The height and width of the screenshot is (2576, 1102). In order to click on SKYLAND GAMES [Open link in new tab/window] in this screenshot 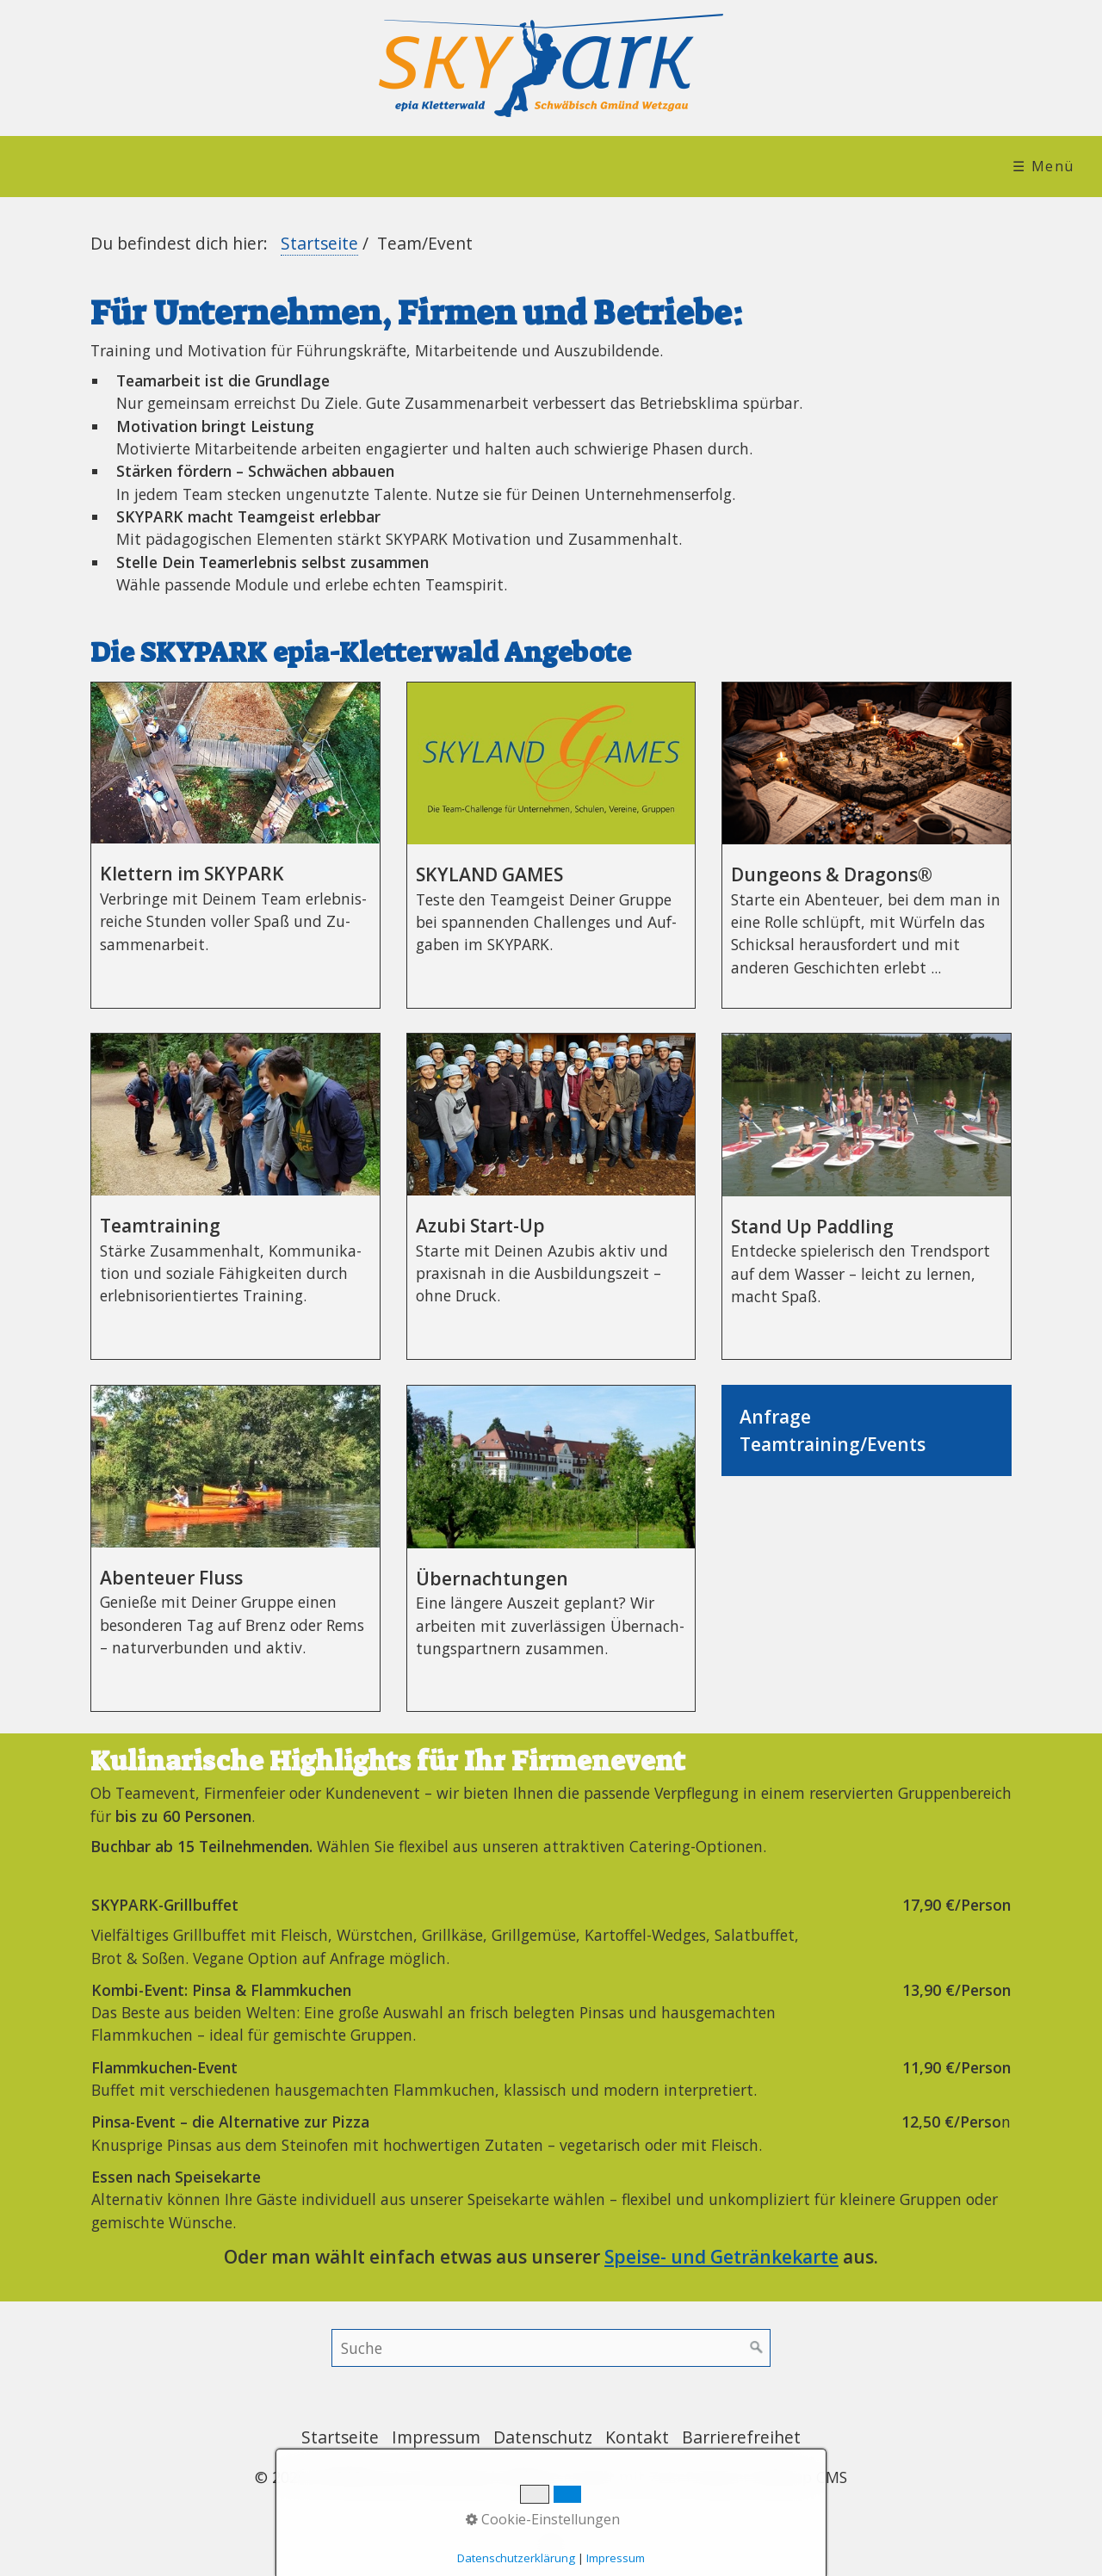, I will do `click(551, 845)`.